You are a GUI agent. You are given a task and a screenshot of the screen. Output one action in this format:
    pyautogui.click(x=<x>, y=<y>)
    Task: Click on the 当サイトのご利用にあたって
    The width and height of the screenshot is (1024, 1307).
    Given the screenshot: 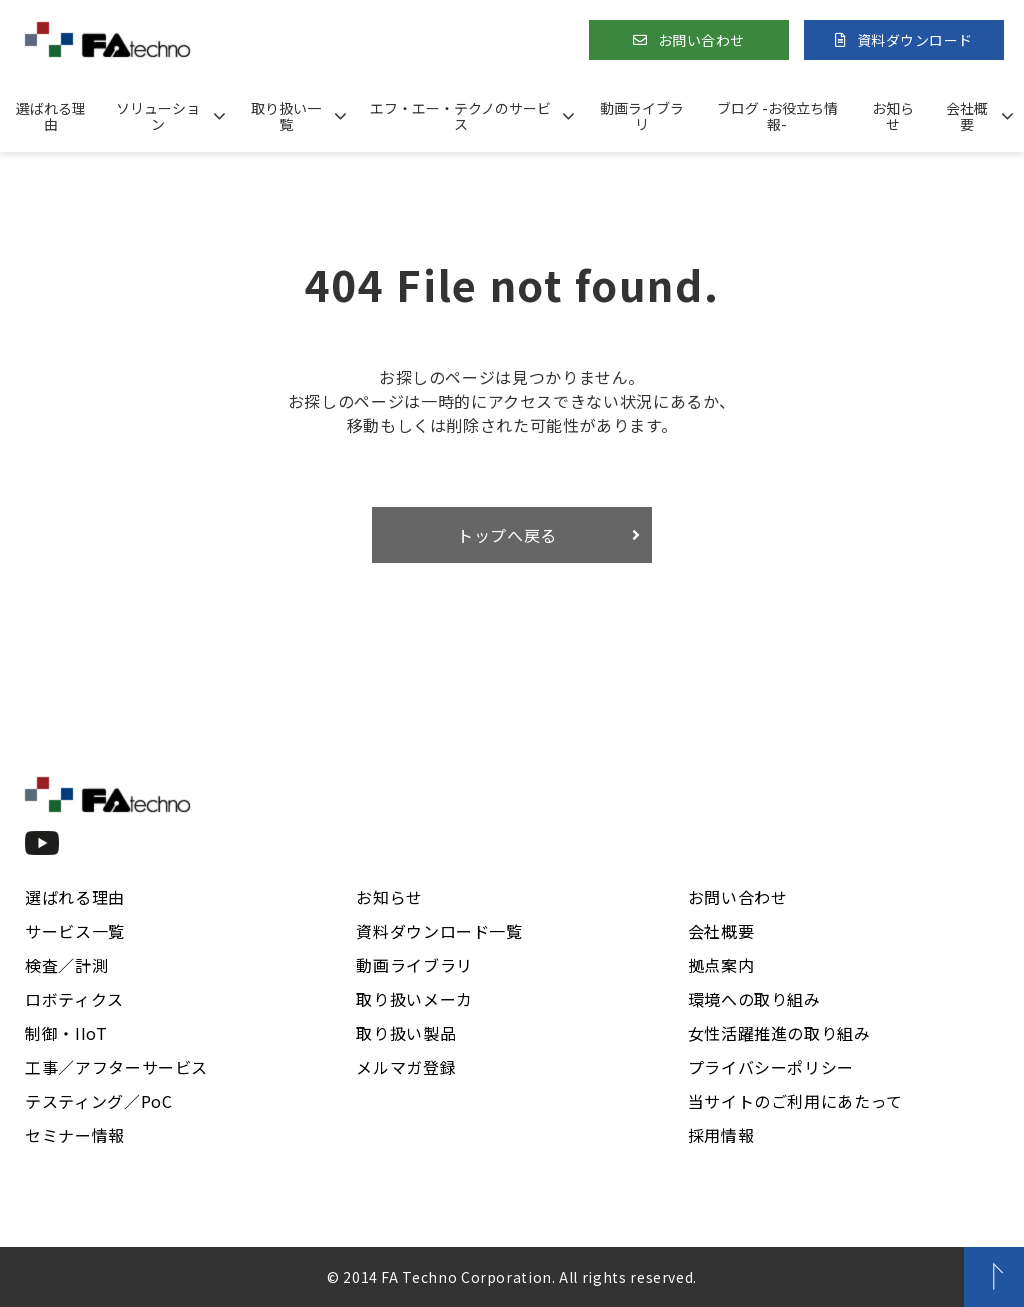 What is the action you would take?
    pyautogui.click(x=795, y=1101)
    